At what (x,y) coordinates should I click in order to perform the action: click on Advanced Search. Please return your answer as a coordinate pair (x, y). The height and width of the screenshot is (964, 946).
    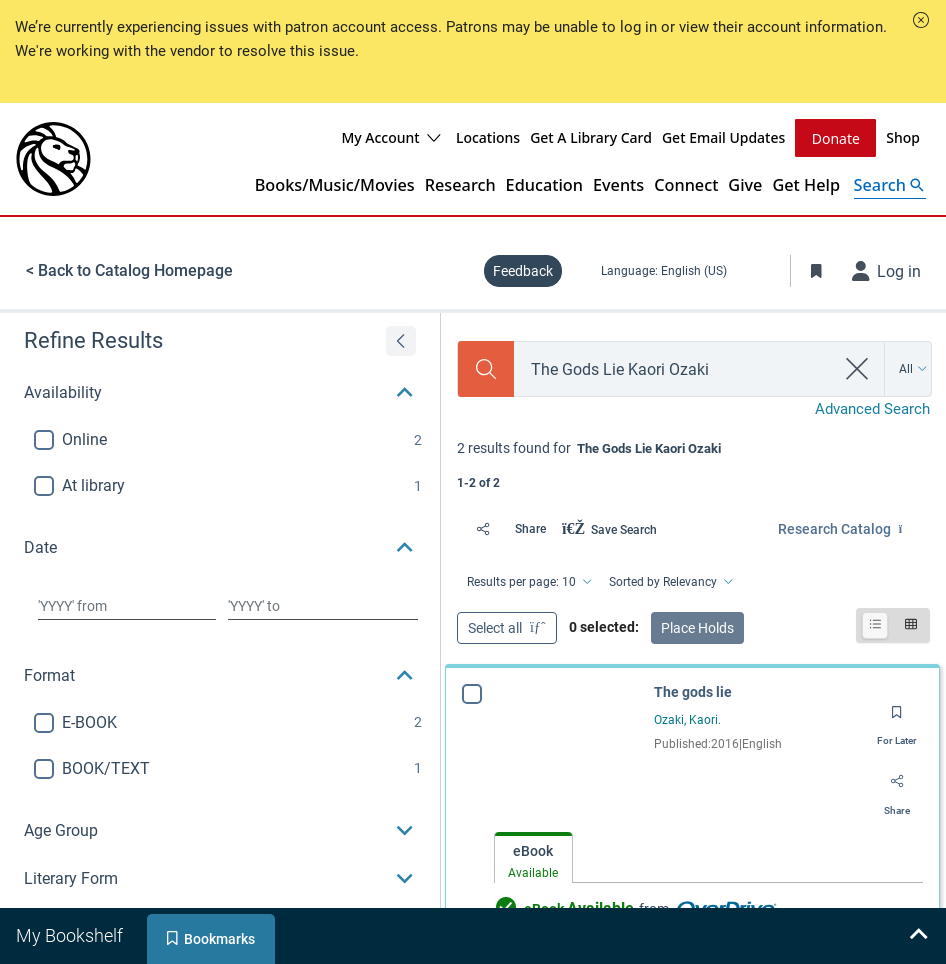
    Looking at the image, I should click on (872, 409).